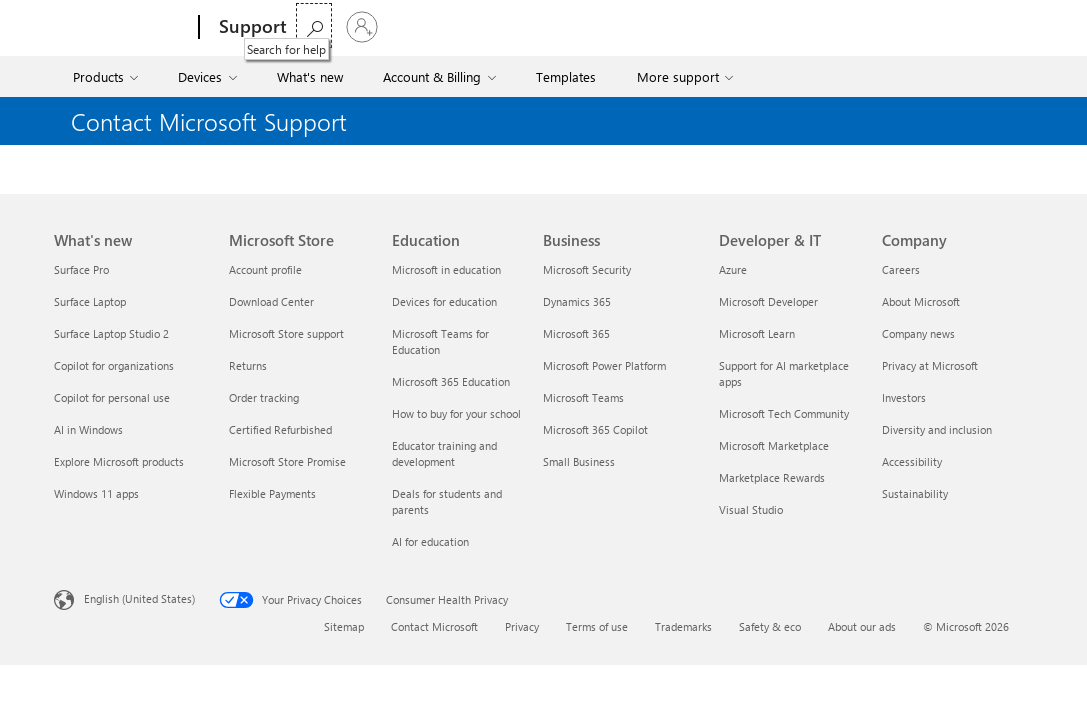  I want to click on Azure [Azure Developer & IT], so click(733, 269).